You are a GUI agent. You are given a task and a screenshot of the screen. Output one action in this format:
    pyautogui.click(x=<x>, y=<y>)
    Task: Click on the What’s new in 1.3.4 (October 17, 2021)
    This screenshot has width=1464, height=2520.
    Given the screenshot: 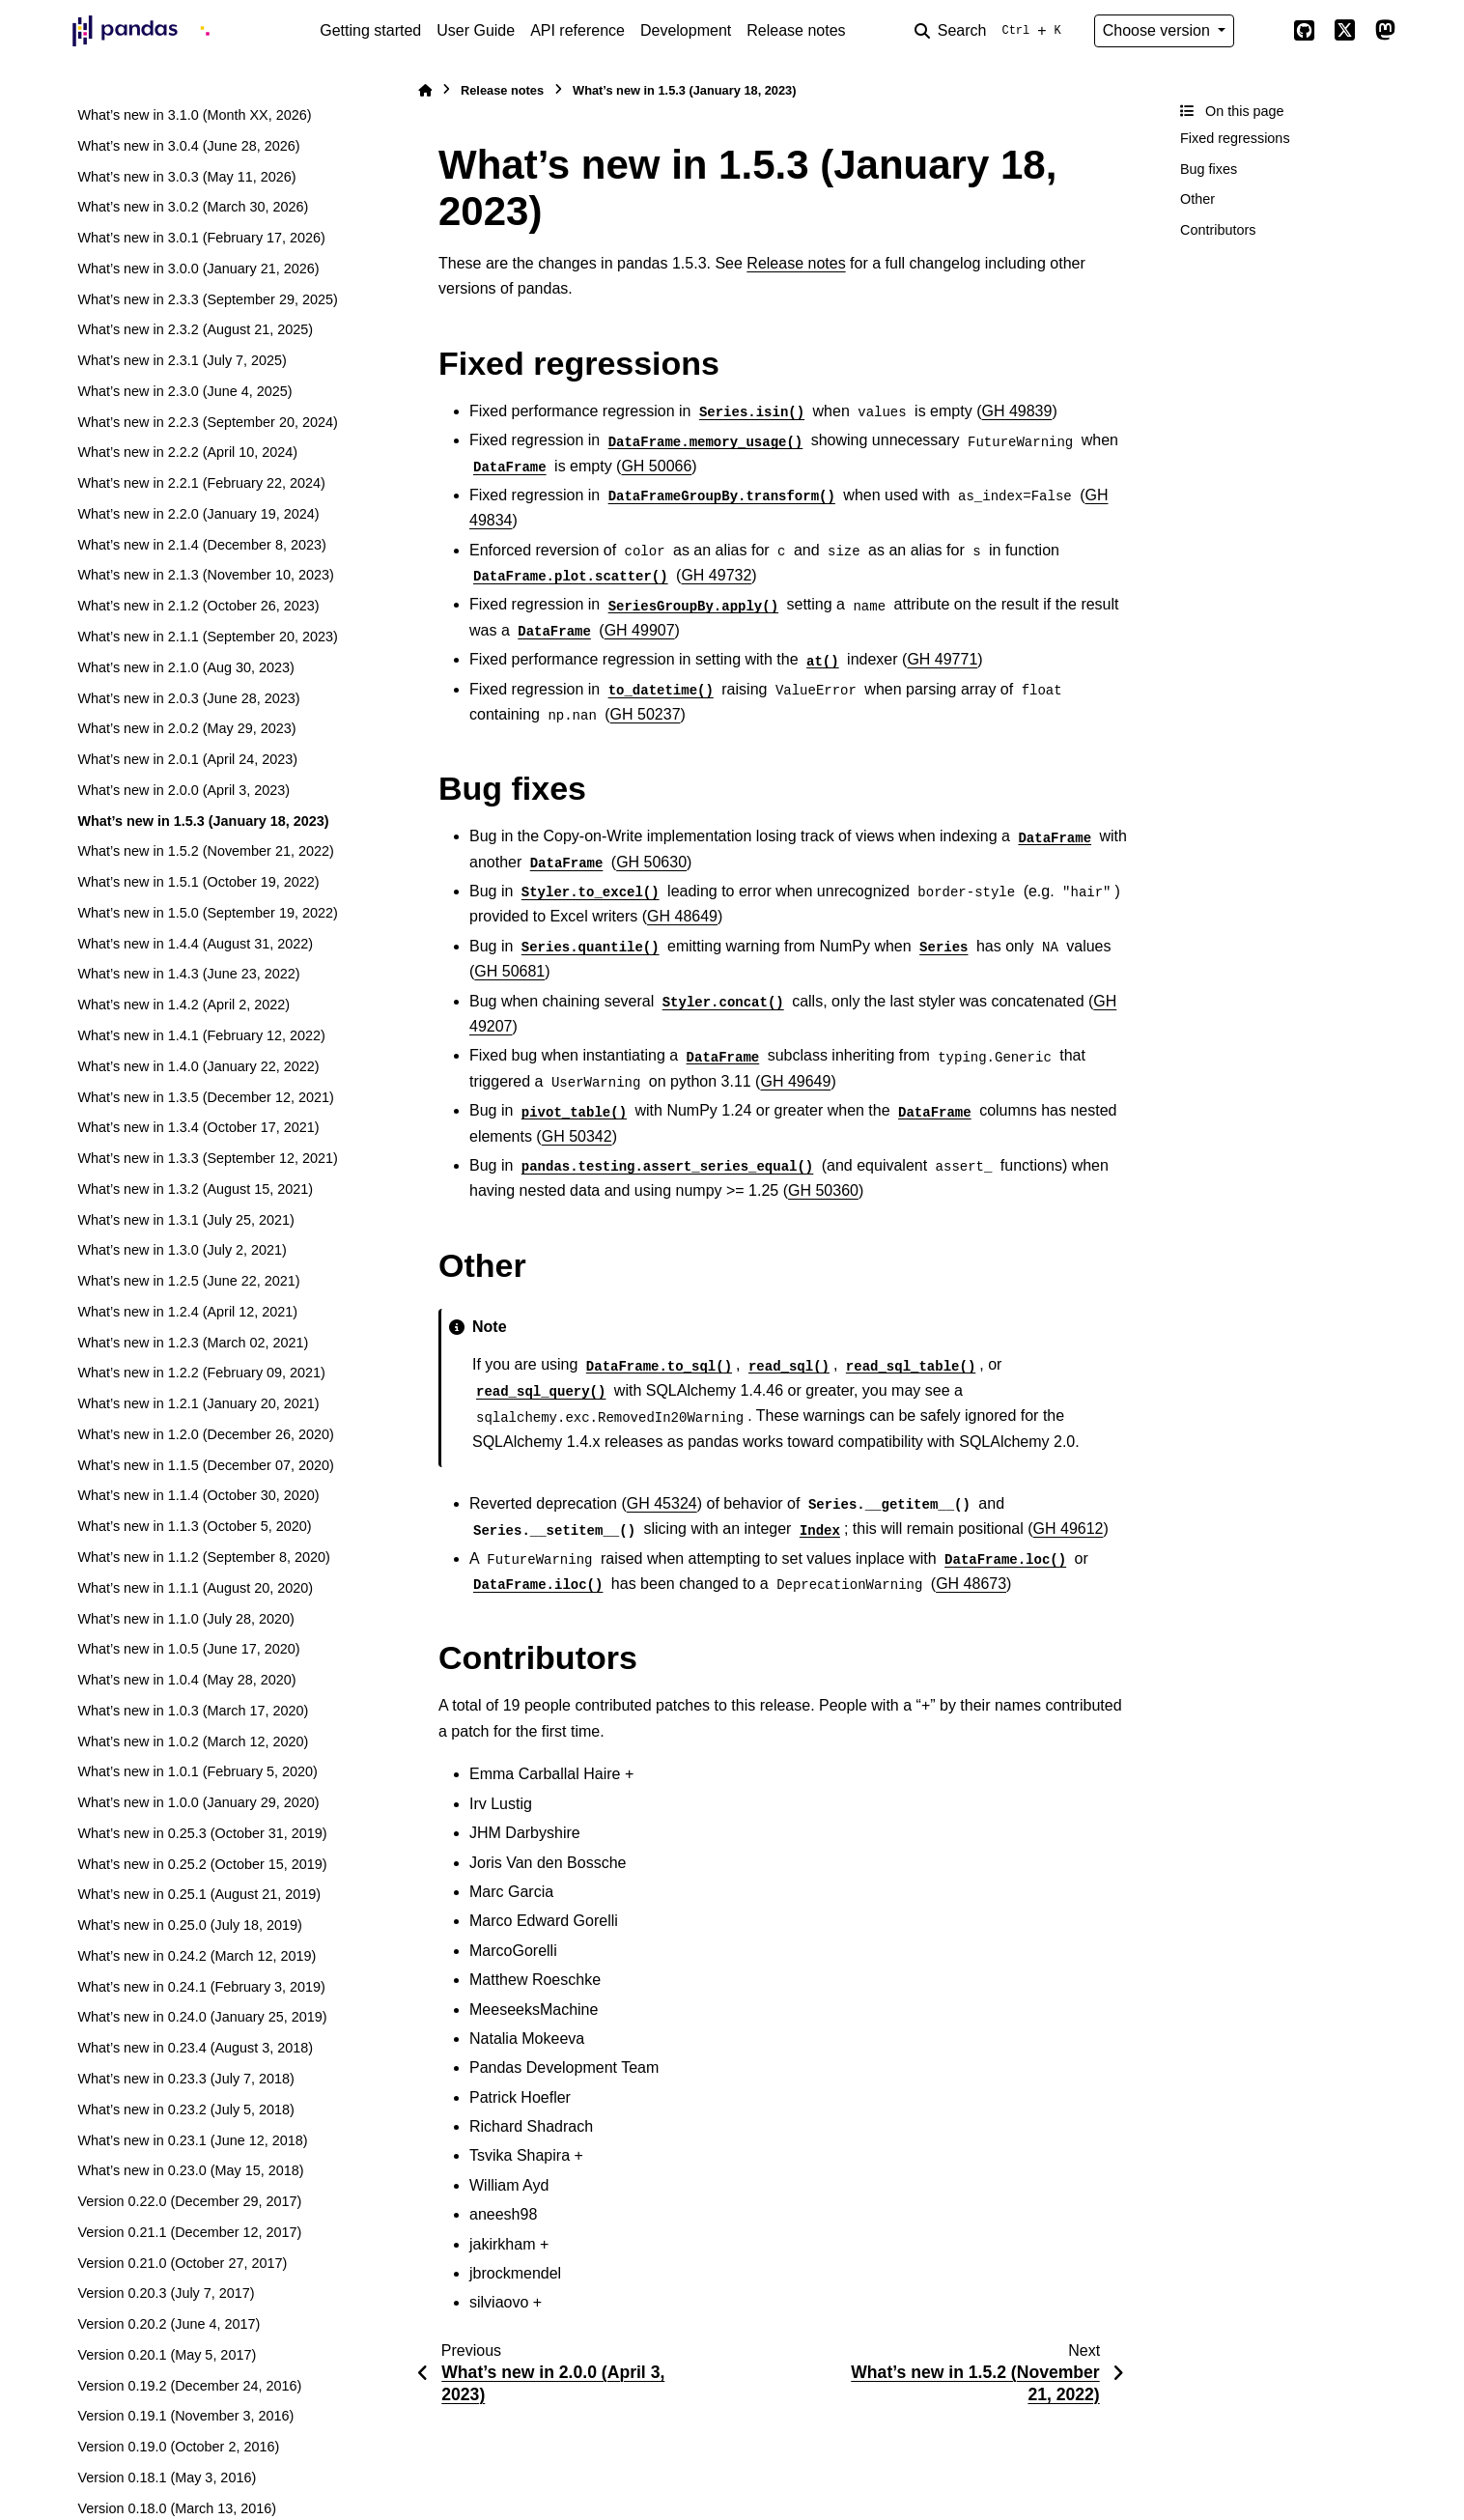 What is the action you would take?
    pyautogui.click(x=198, y=1127)
    